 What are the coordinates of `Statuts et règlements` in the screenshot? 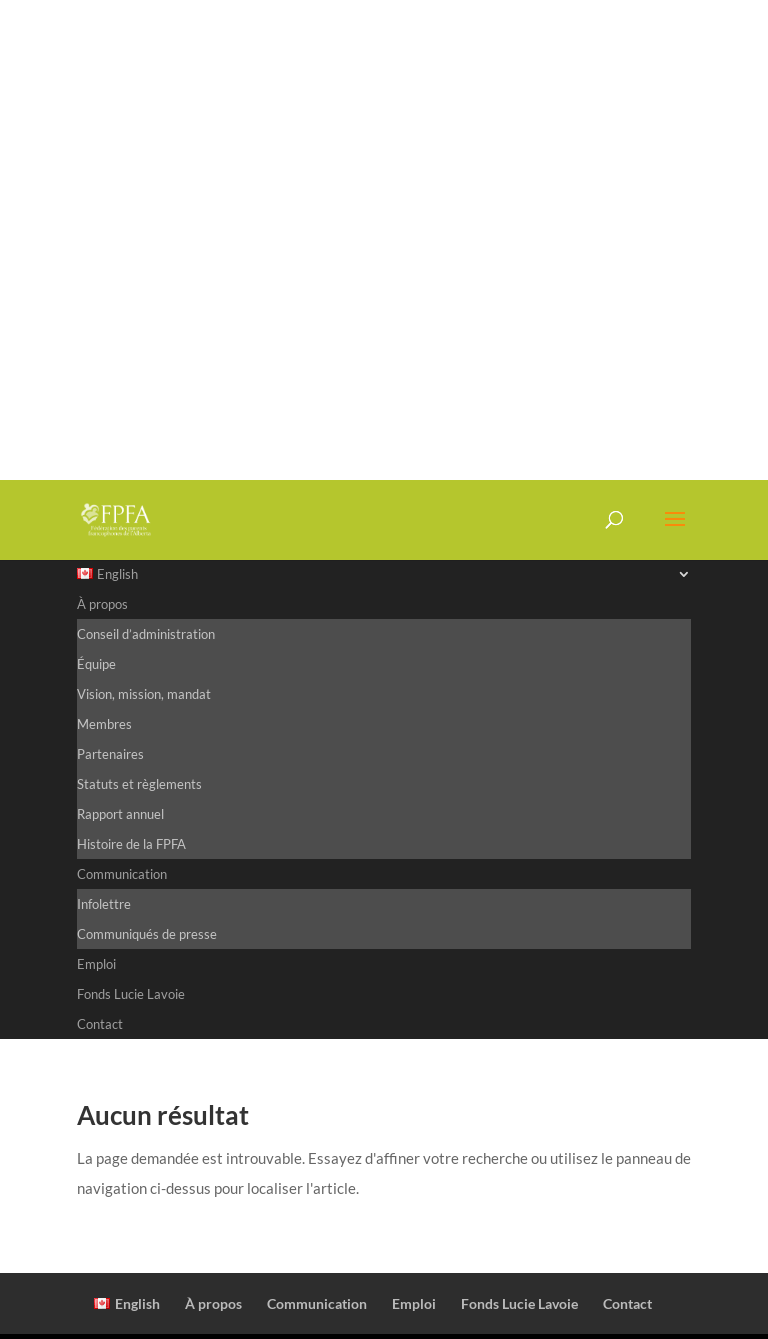 It's located at (139, 784).